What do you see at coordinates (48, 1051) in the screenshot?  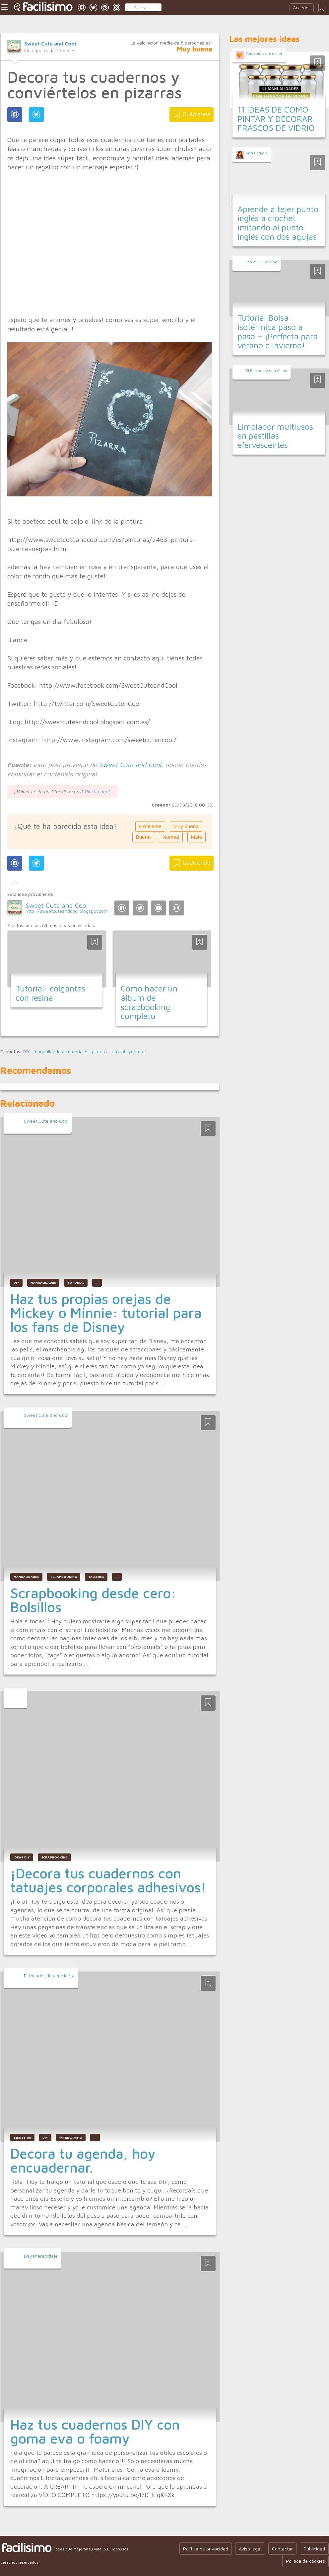 I see `manualidades` at bounding box center [48, 1051].